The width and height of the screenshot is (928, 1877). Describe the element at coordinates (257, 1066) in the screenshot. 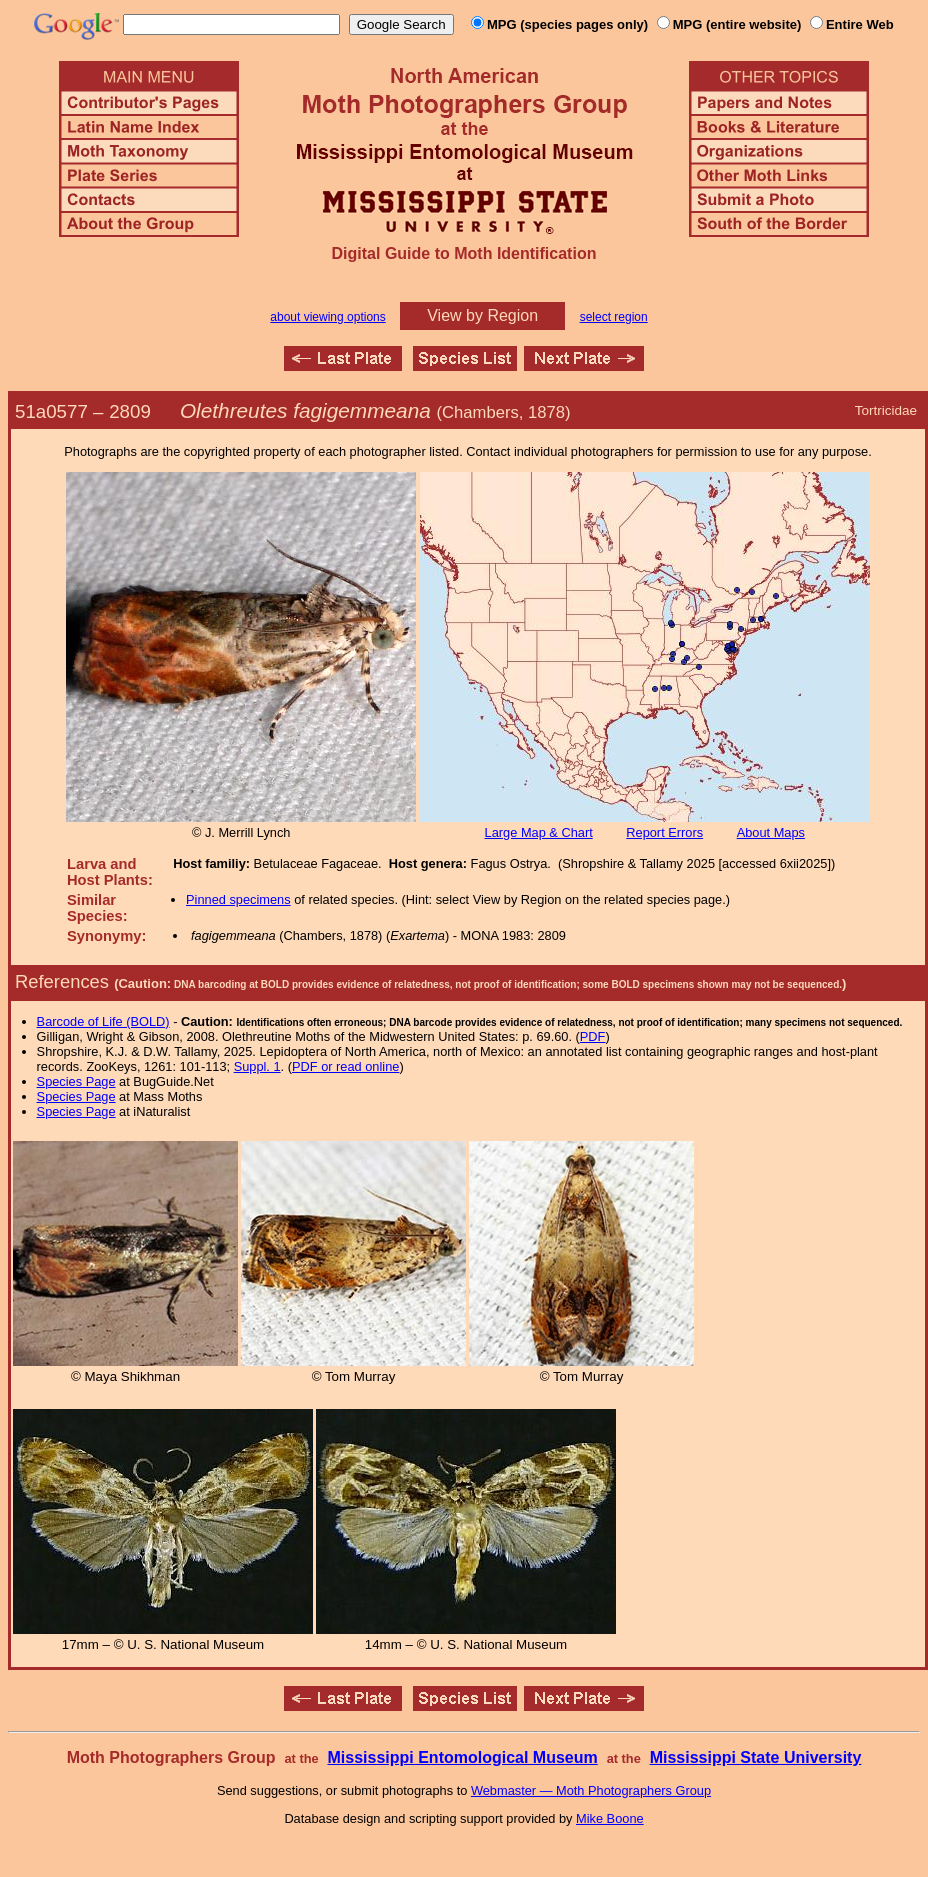

I see `Suppl. 1` at that location.